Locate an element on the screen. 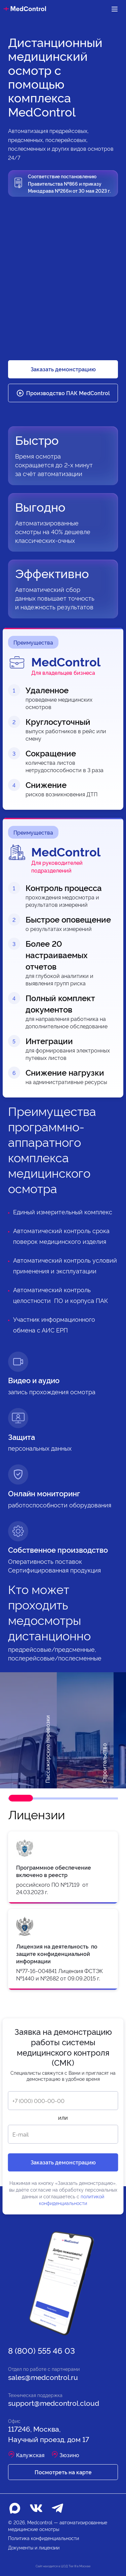 The image size is (126, 2576). Документы и лицензии is located at coordinates (33, 2547).